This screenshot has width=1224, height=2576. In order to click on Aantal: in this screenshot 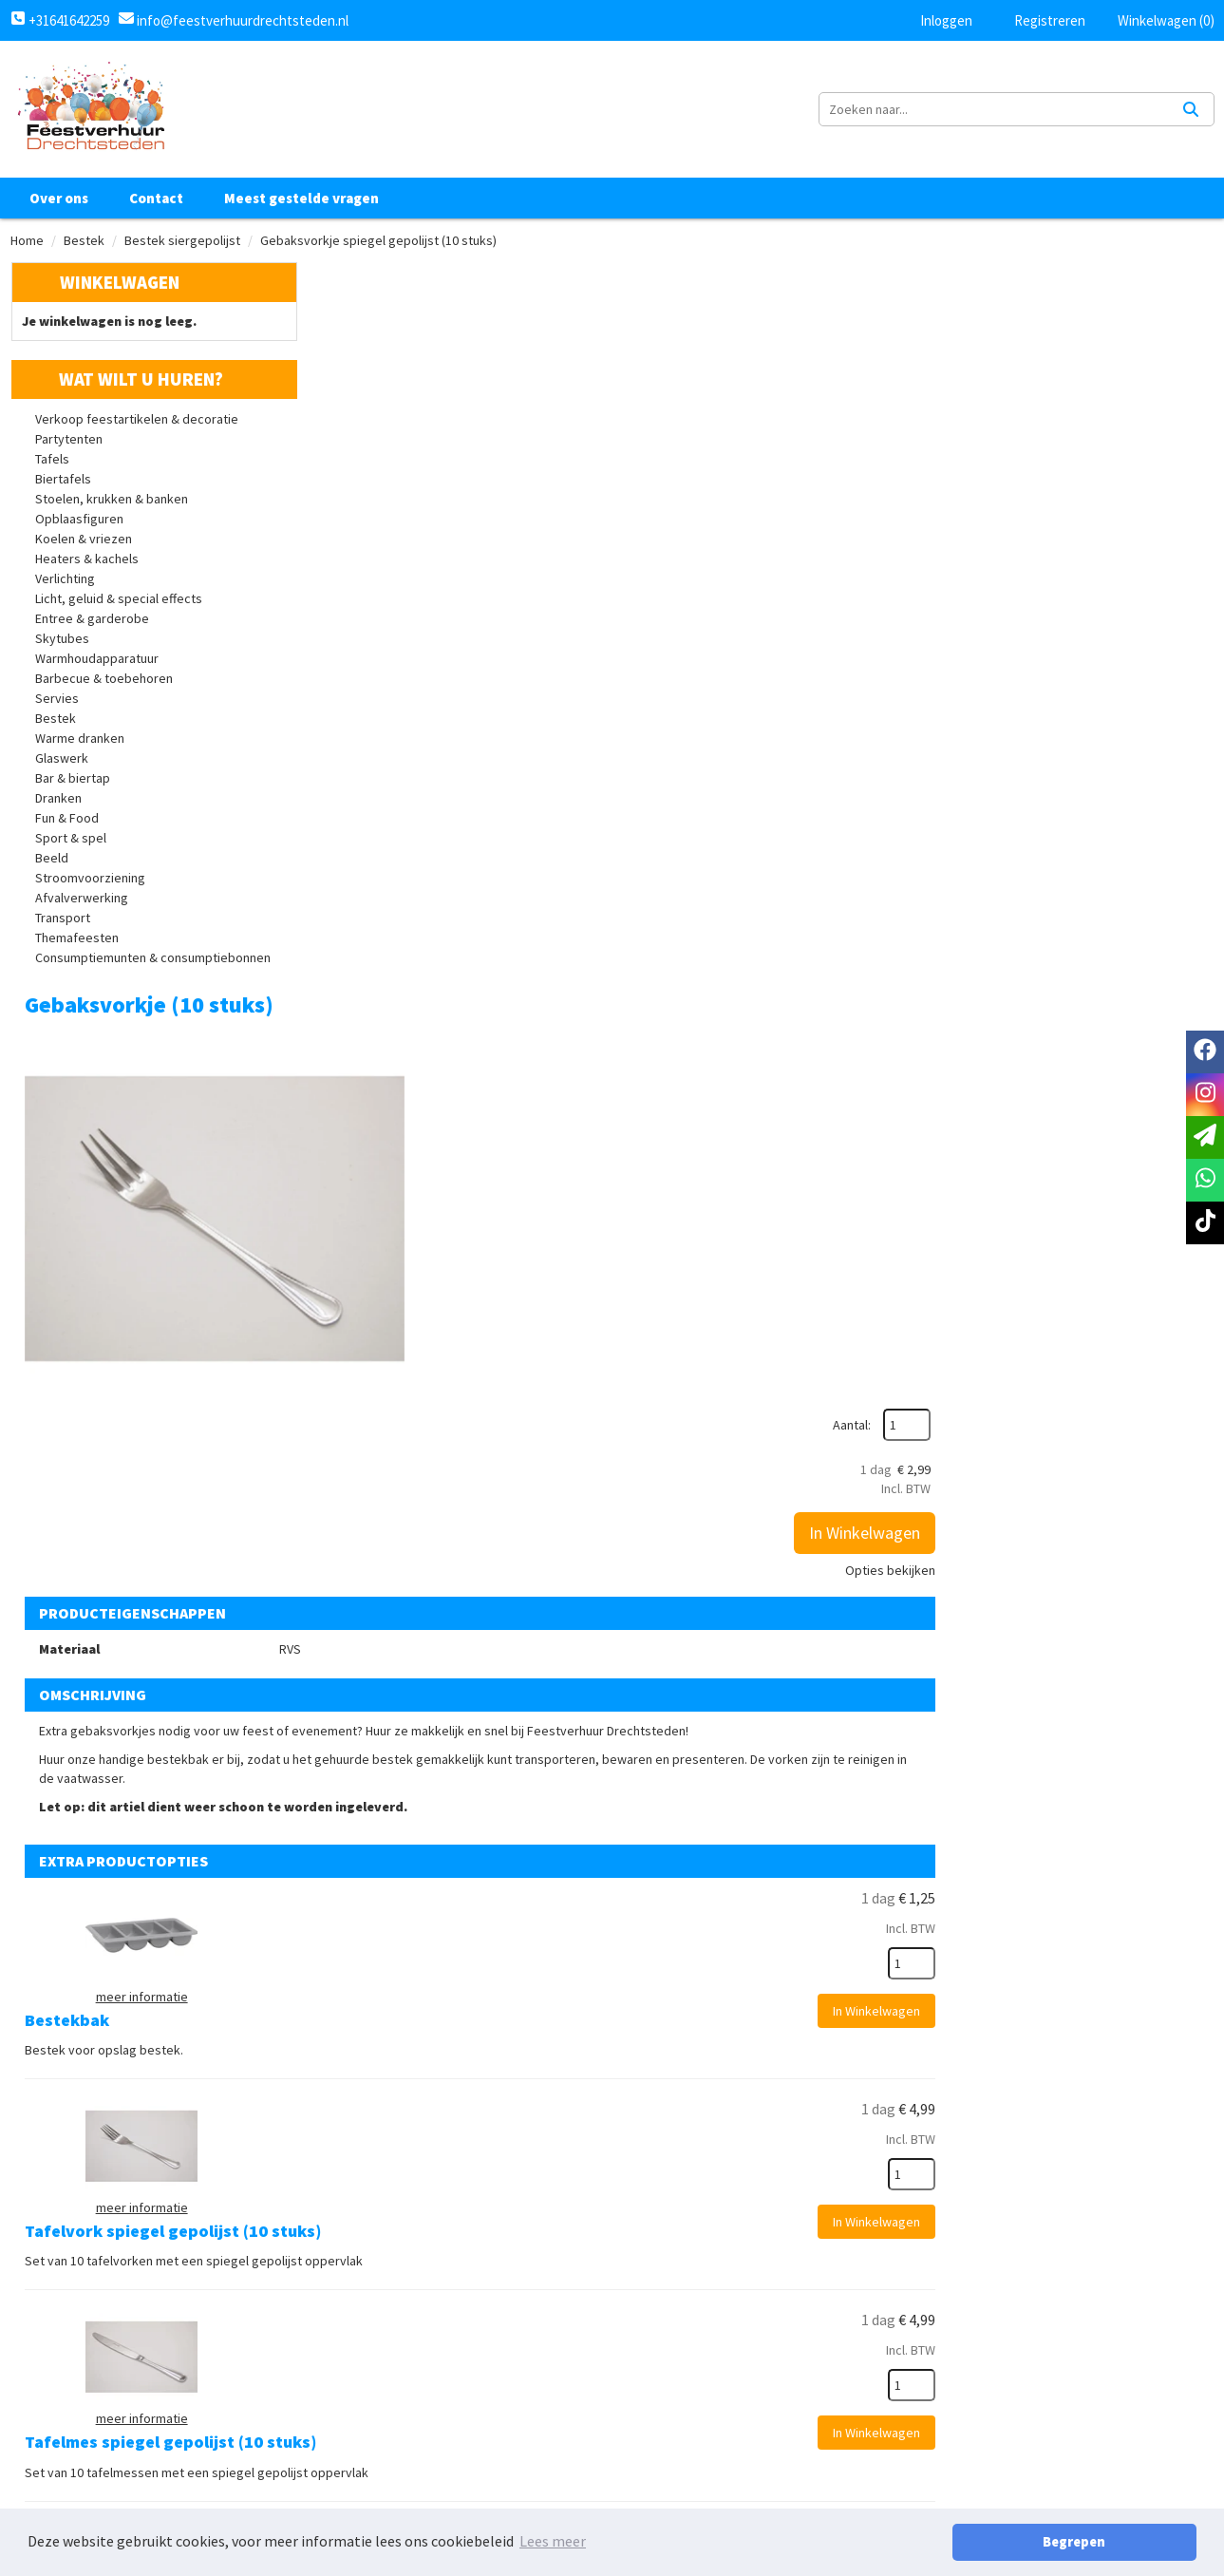, I will do `click(1117, 326)`.